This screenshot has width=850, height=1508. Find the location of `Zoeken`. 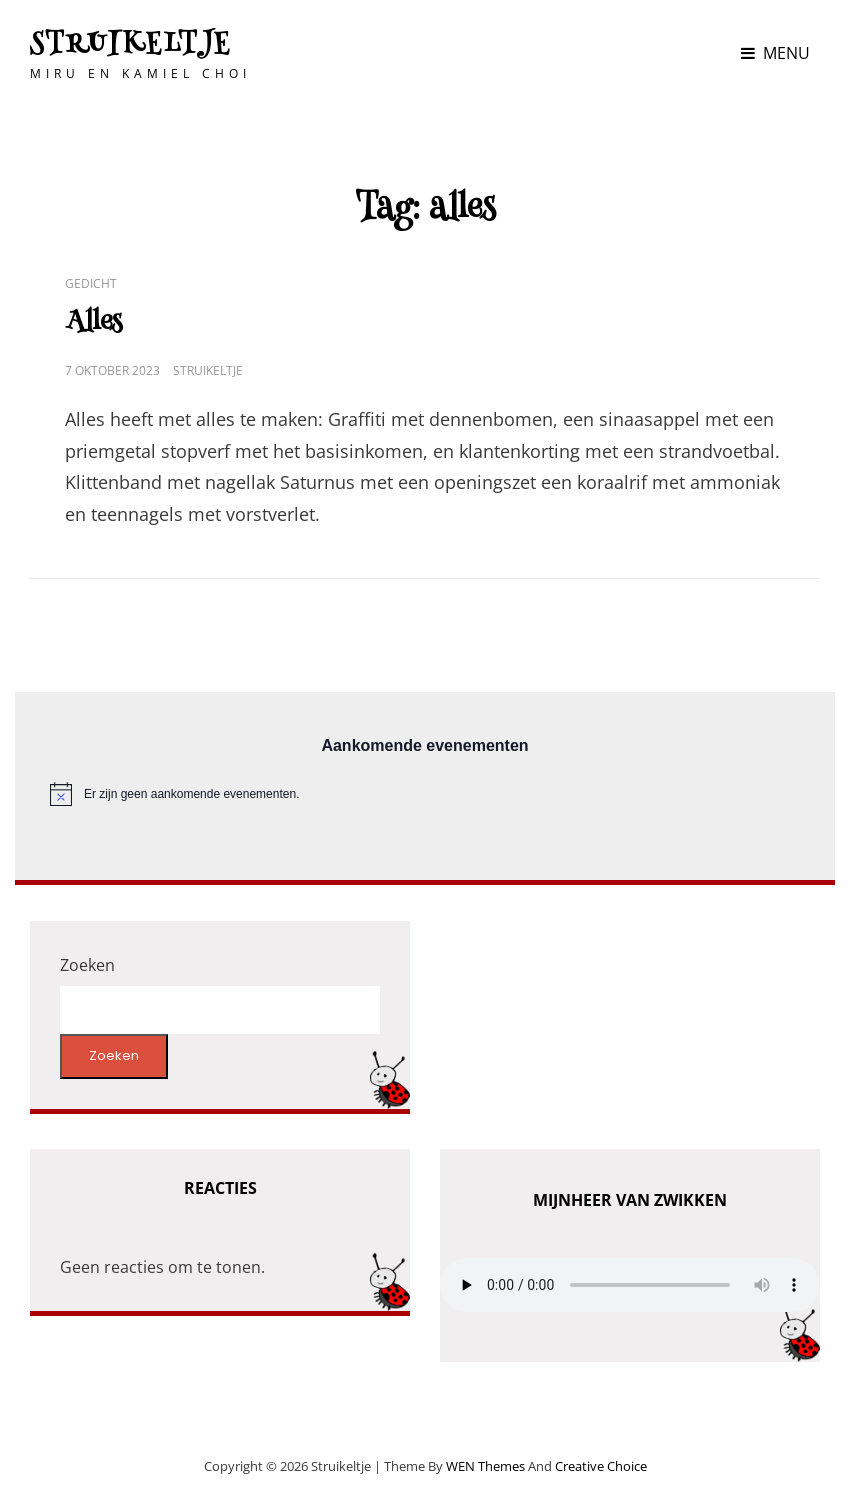

Zoeken is located at coordinates (87, 965).